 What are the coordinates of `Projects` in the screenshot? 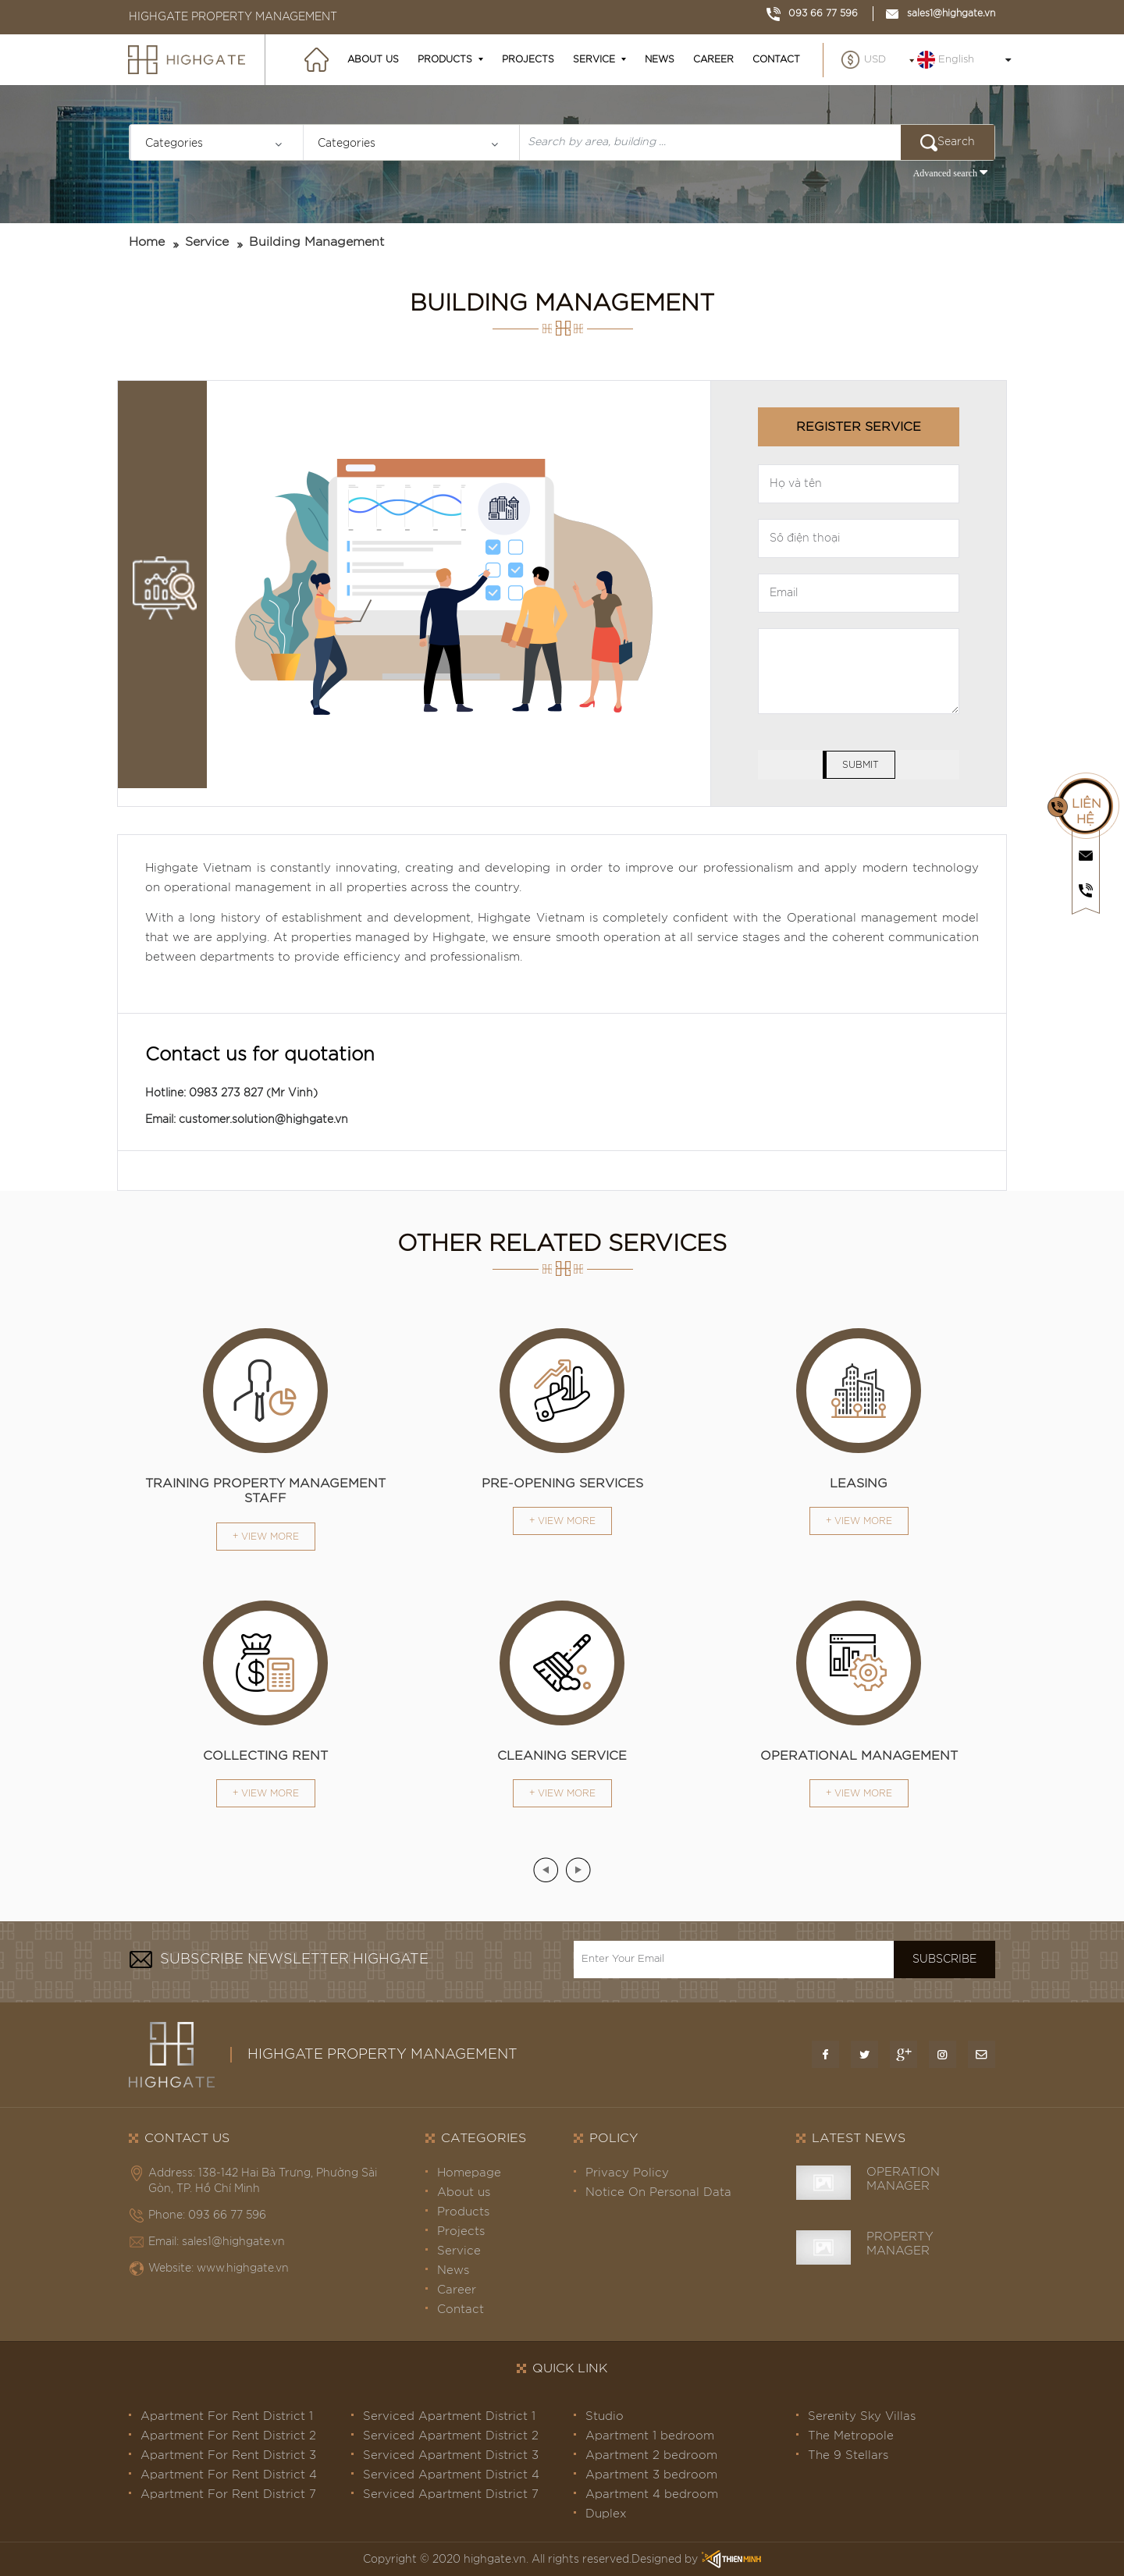 It's located at (528, 59).